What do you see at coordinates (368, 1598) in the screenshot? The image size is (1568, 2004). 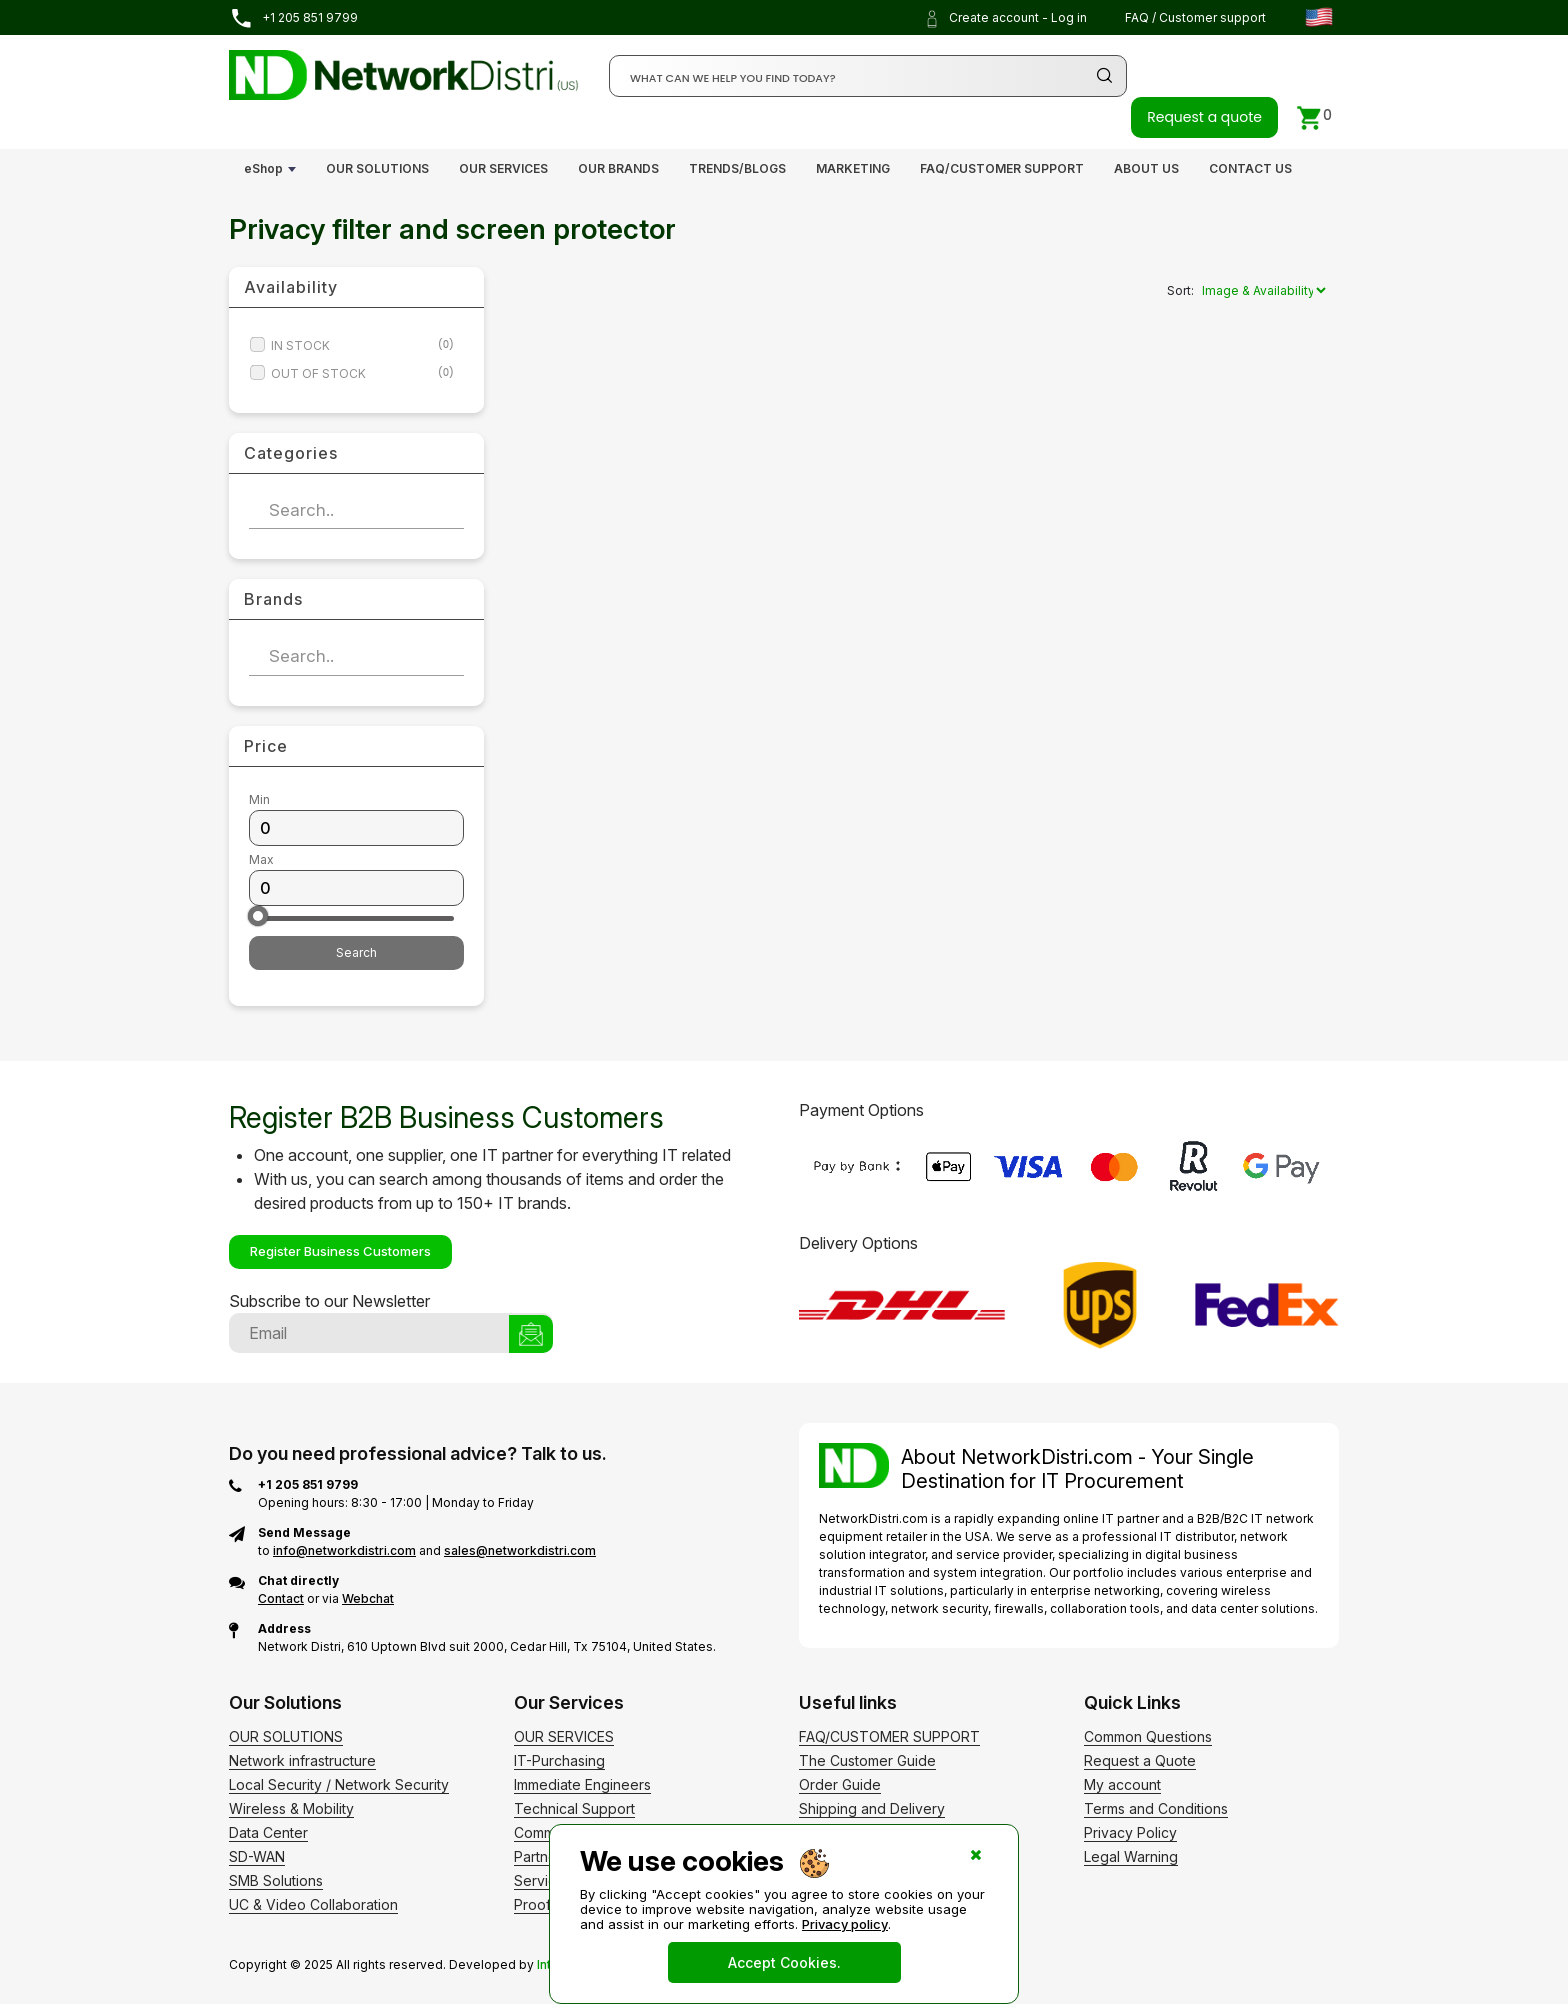 I see `Webchat` at bounding box center [368, 1598].